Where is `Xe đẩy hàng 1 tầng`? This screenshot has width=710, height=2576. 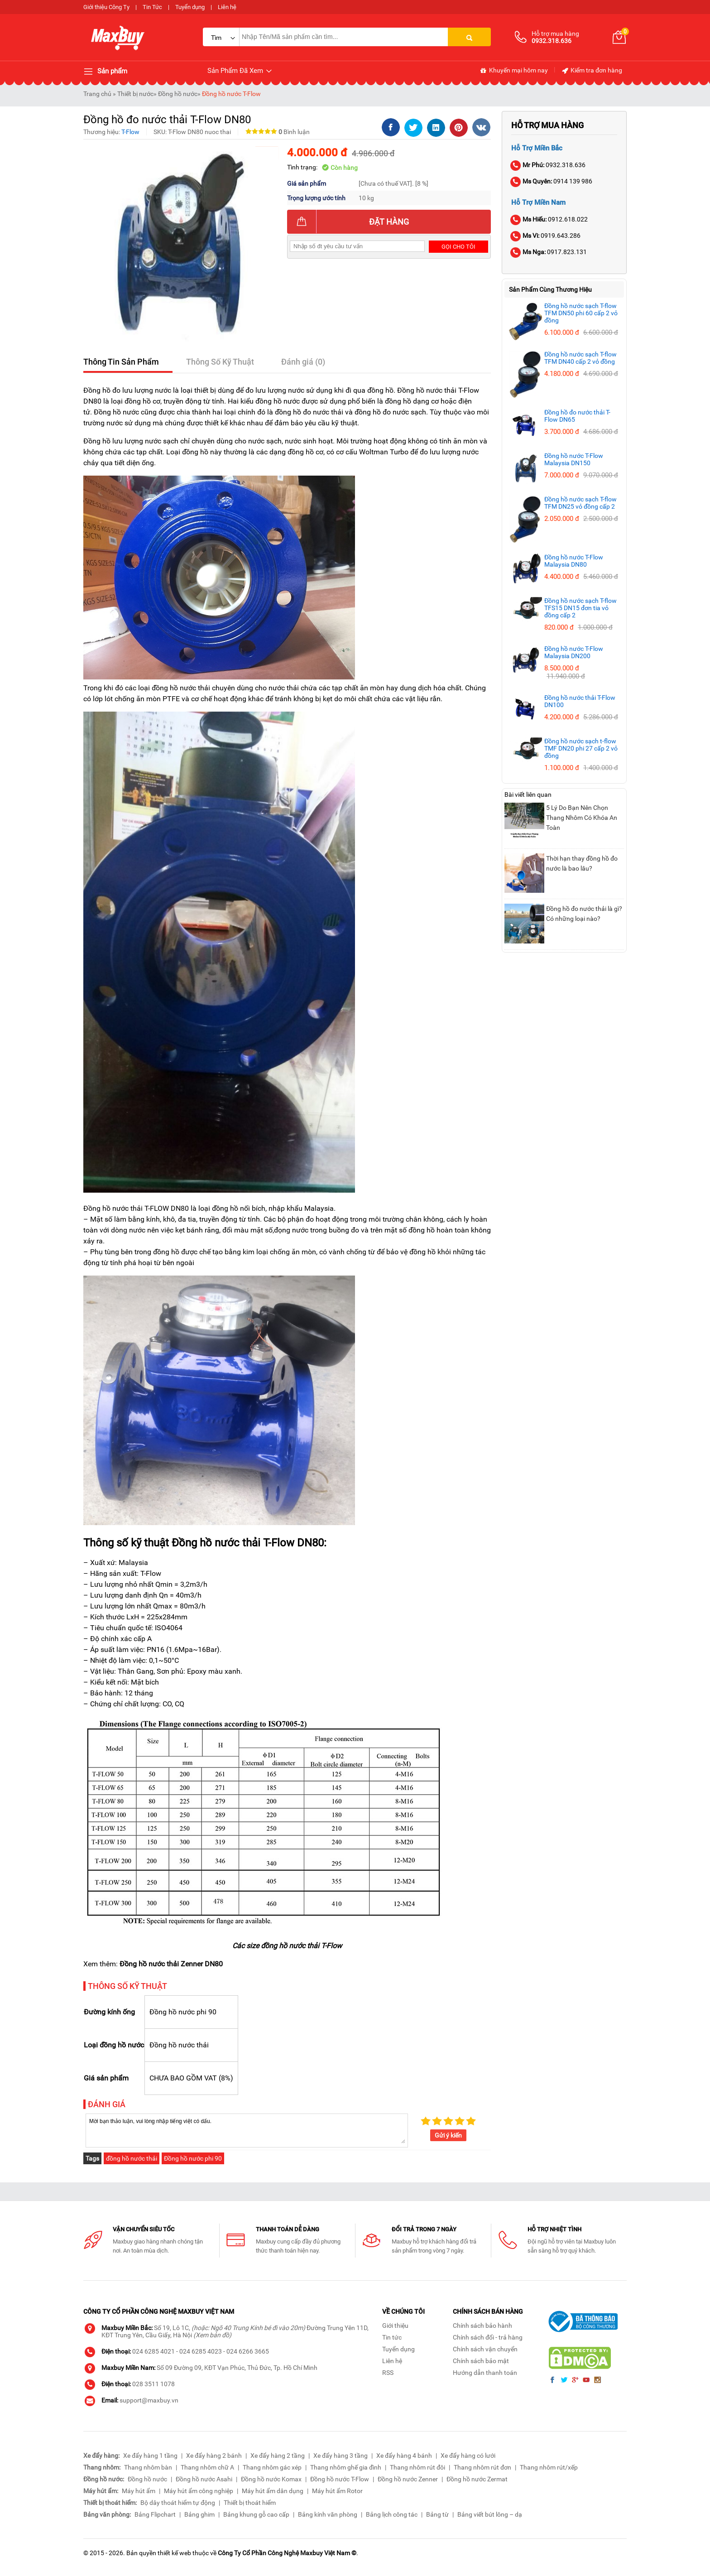 Xe đẩy hàng 1 tầng is located at coordinates (150, 2455).